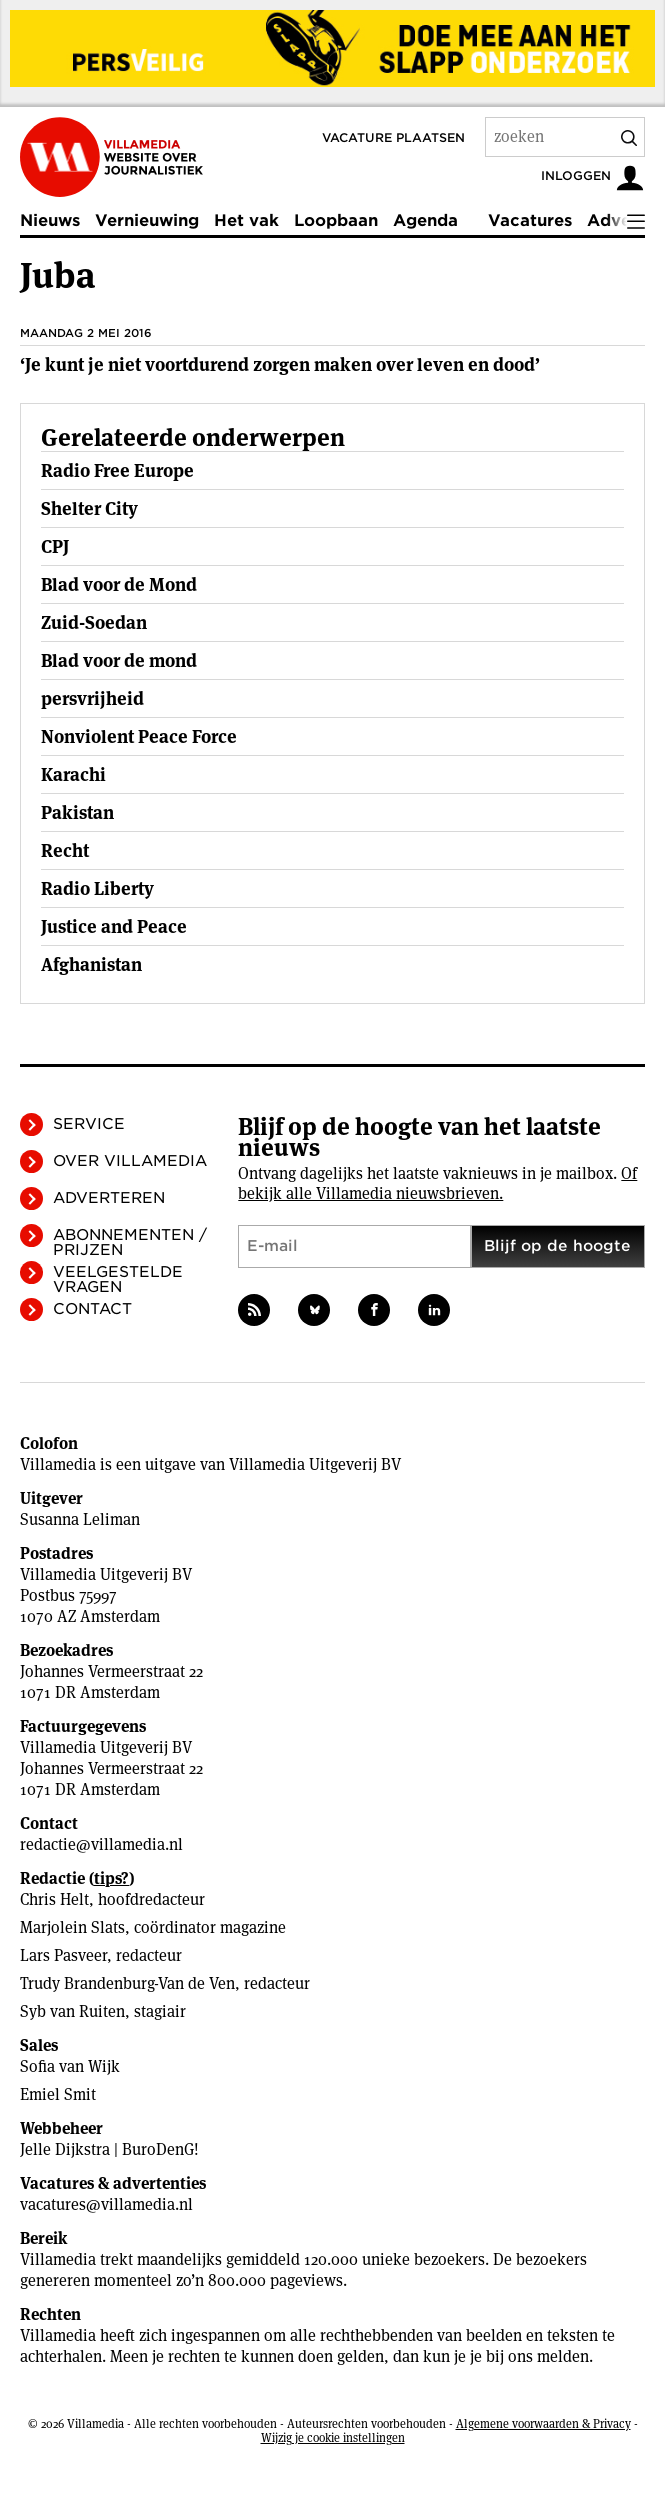 Image resolution: width=665 pixels, height=2495 pixels. I want to click on tips?, so click(111, 1878).